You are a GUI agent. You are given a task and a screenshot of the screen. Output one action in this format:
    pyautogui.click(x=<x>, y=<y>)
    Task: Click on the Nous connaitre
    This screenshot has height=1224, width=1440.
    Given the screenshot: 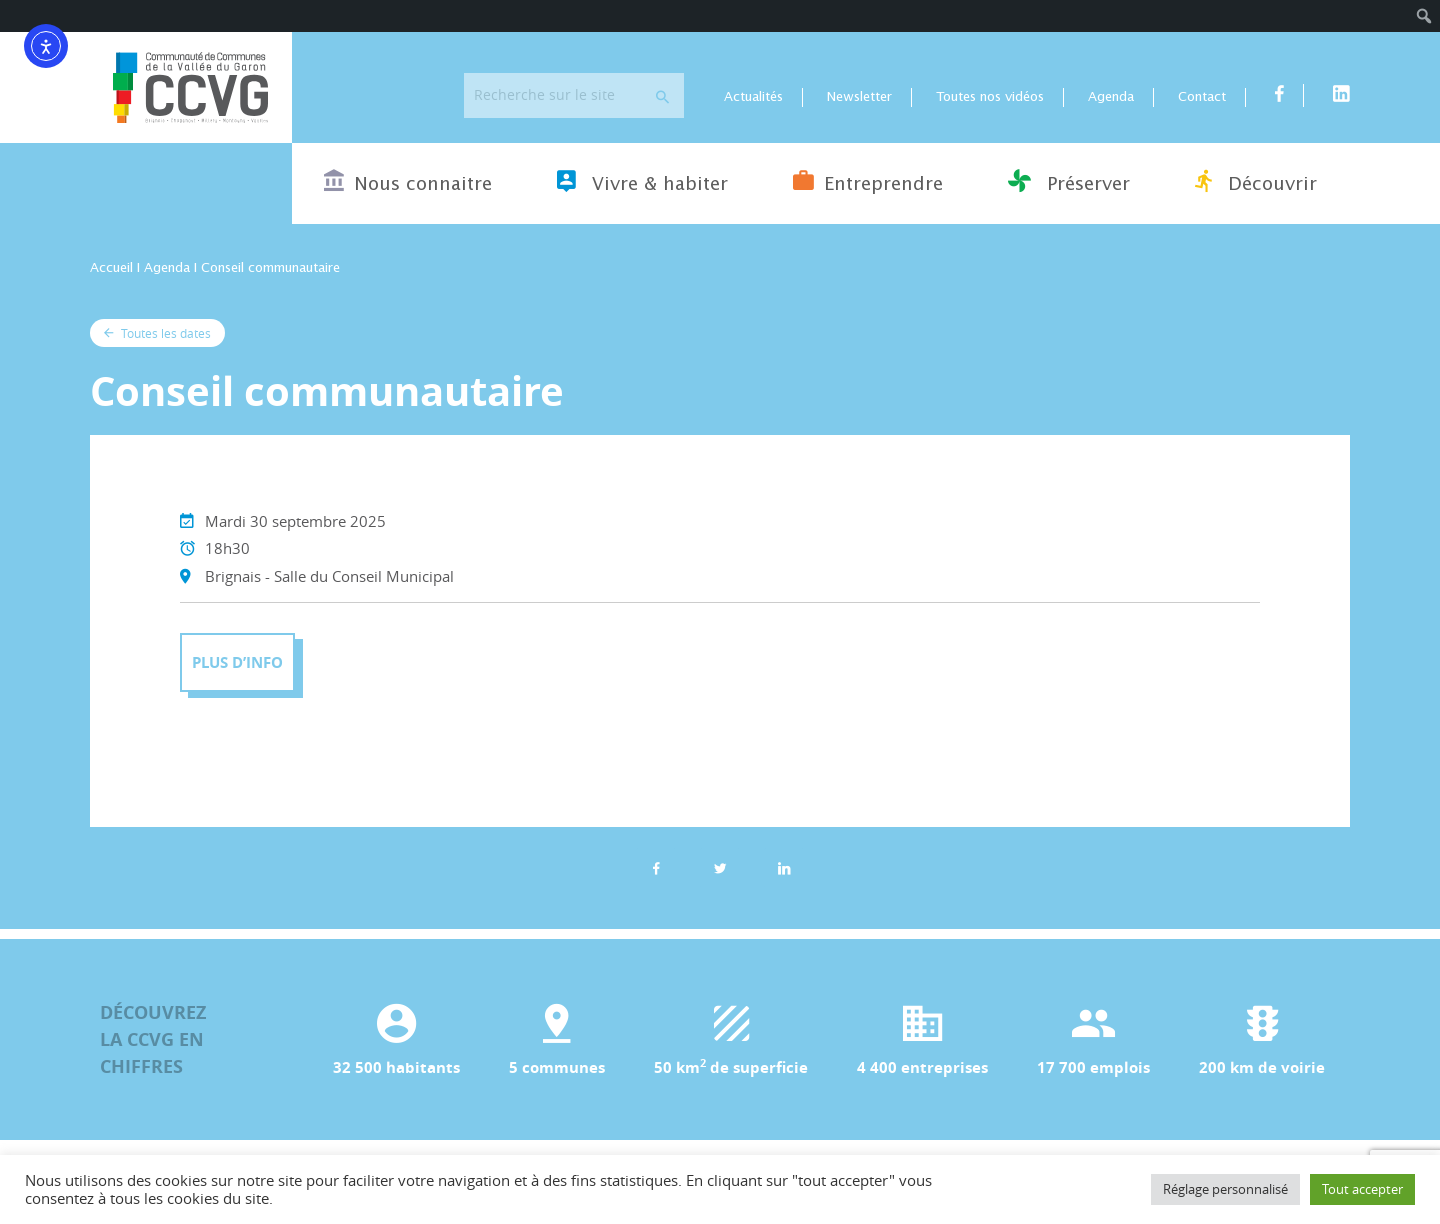 What is the action you would take?
    pyautogui.click(x=408, y=181)
    